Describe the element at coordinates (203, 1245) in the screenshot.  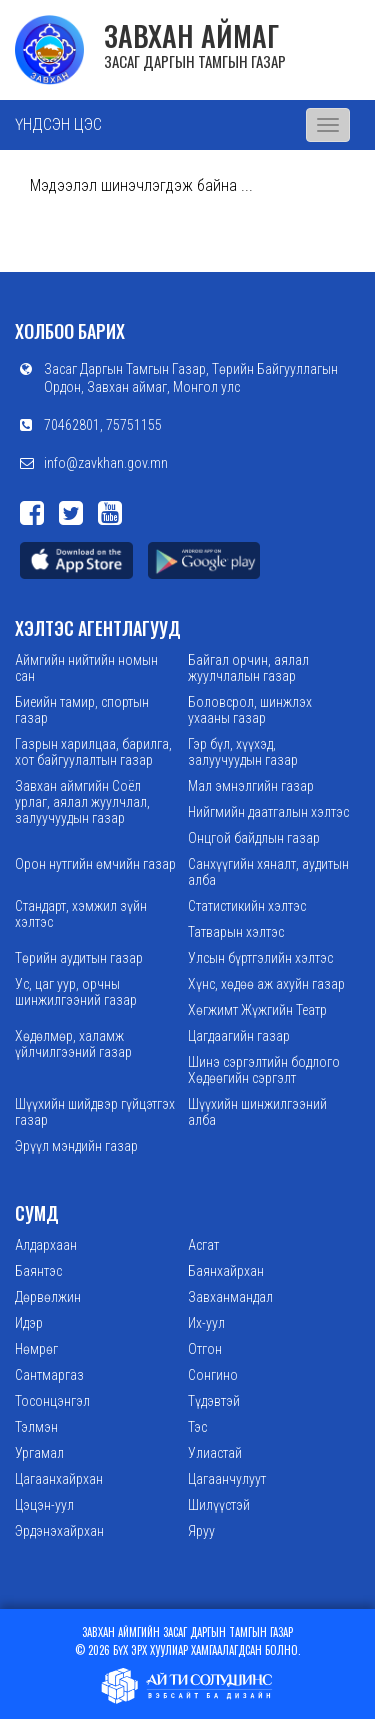
I see `Асгат` at that location.